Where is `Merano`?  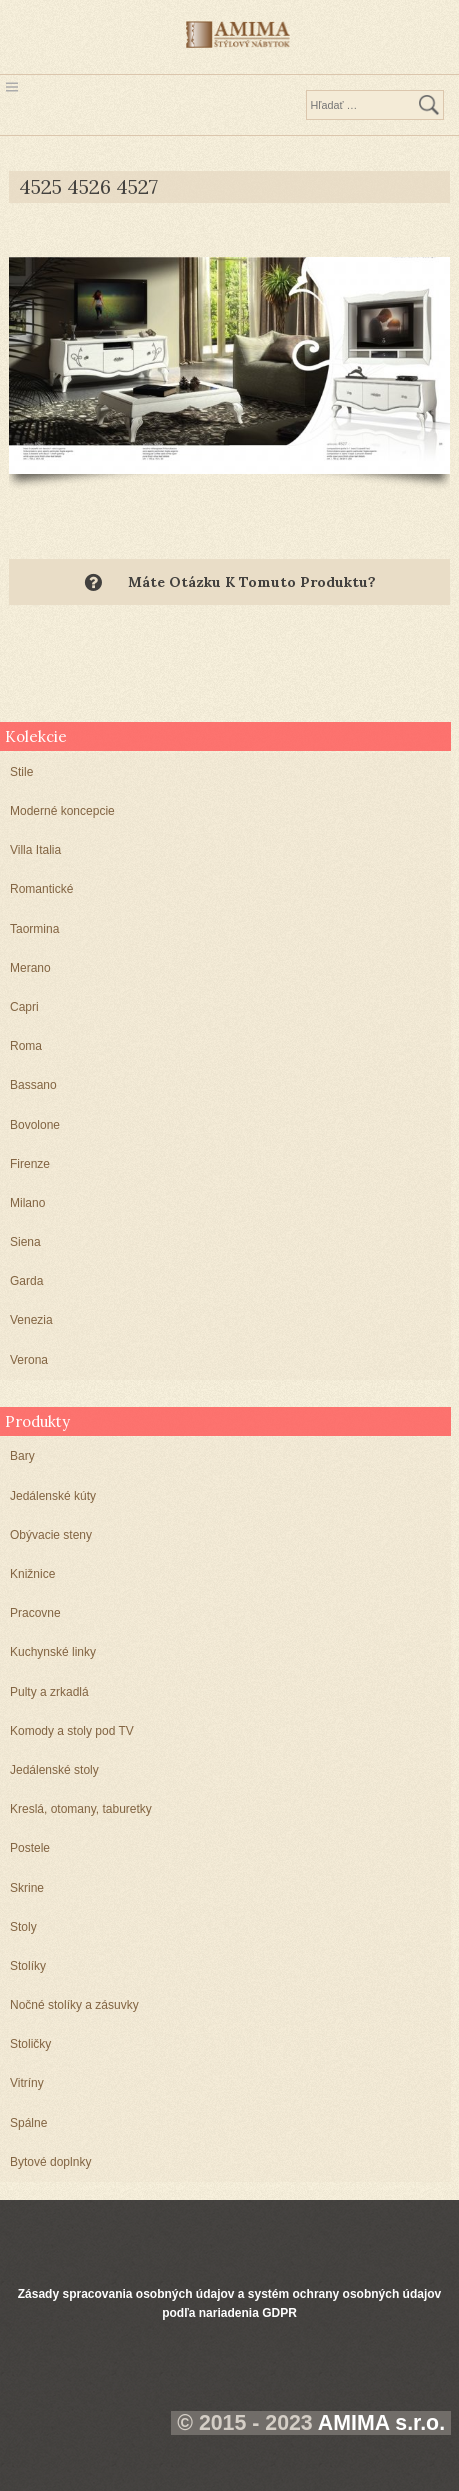 Merano is located at coordinates (30, 968).